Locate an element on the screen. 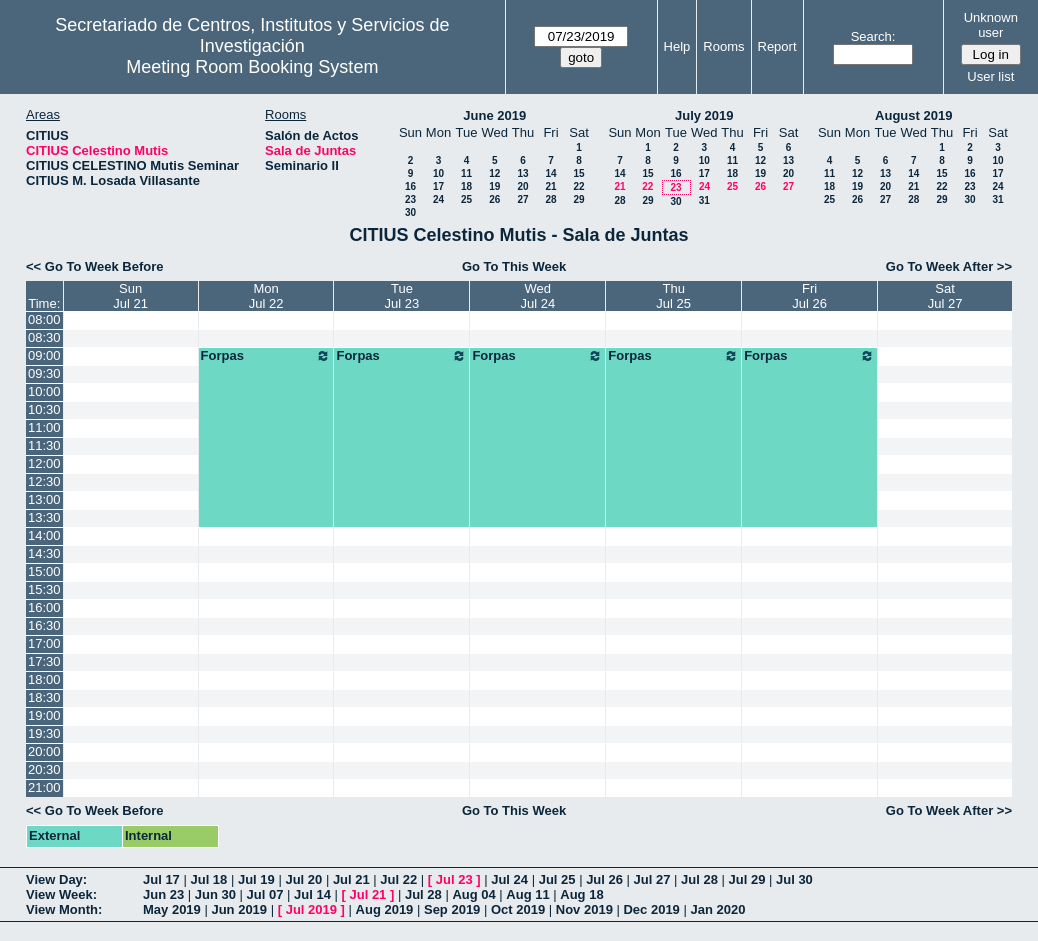 This screenshot has width=1038, height=941. Jul 23 is located at coordinates (454, 879).